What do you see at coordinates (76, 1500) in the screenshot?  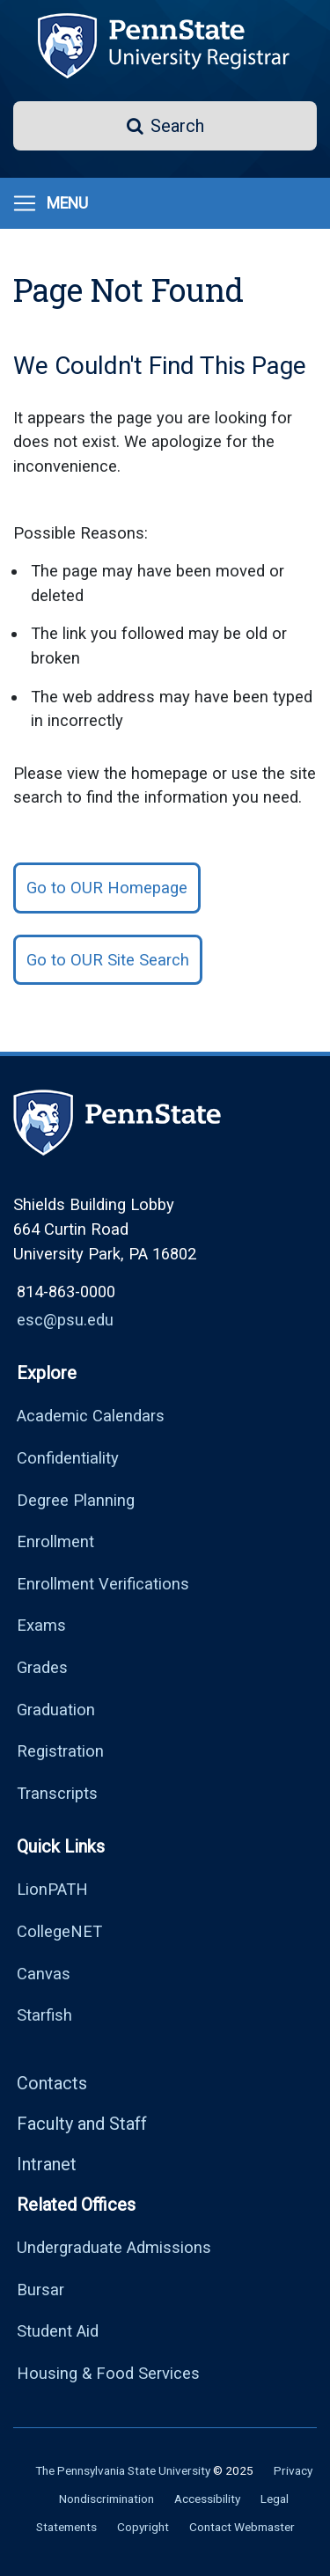 I see `Degree Planning` at bounding box center [76, 1500].